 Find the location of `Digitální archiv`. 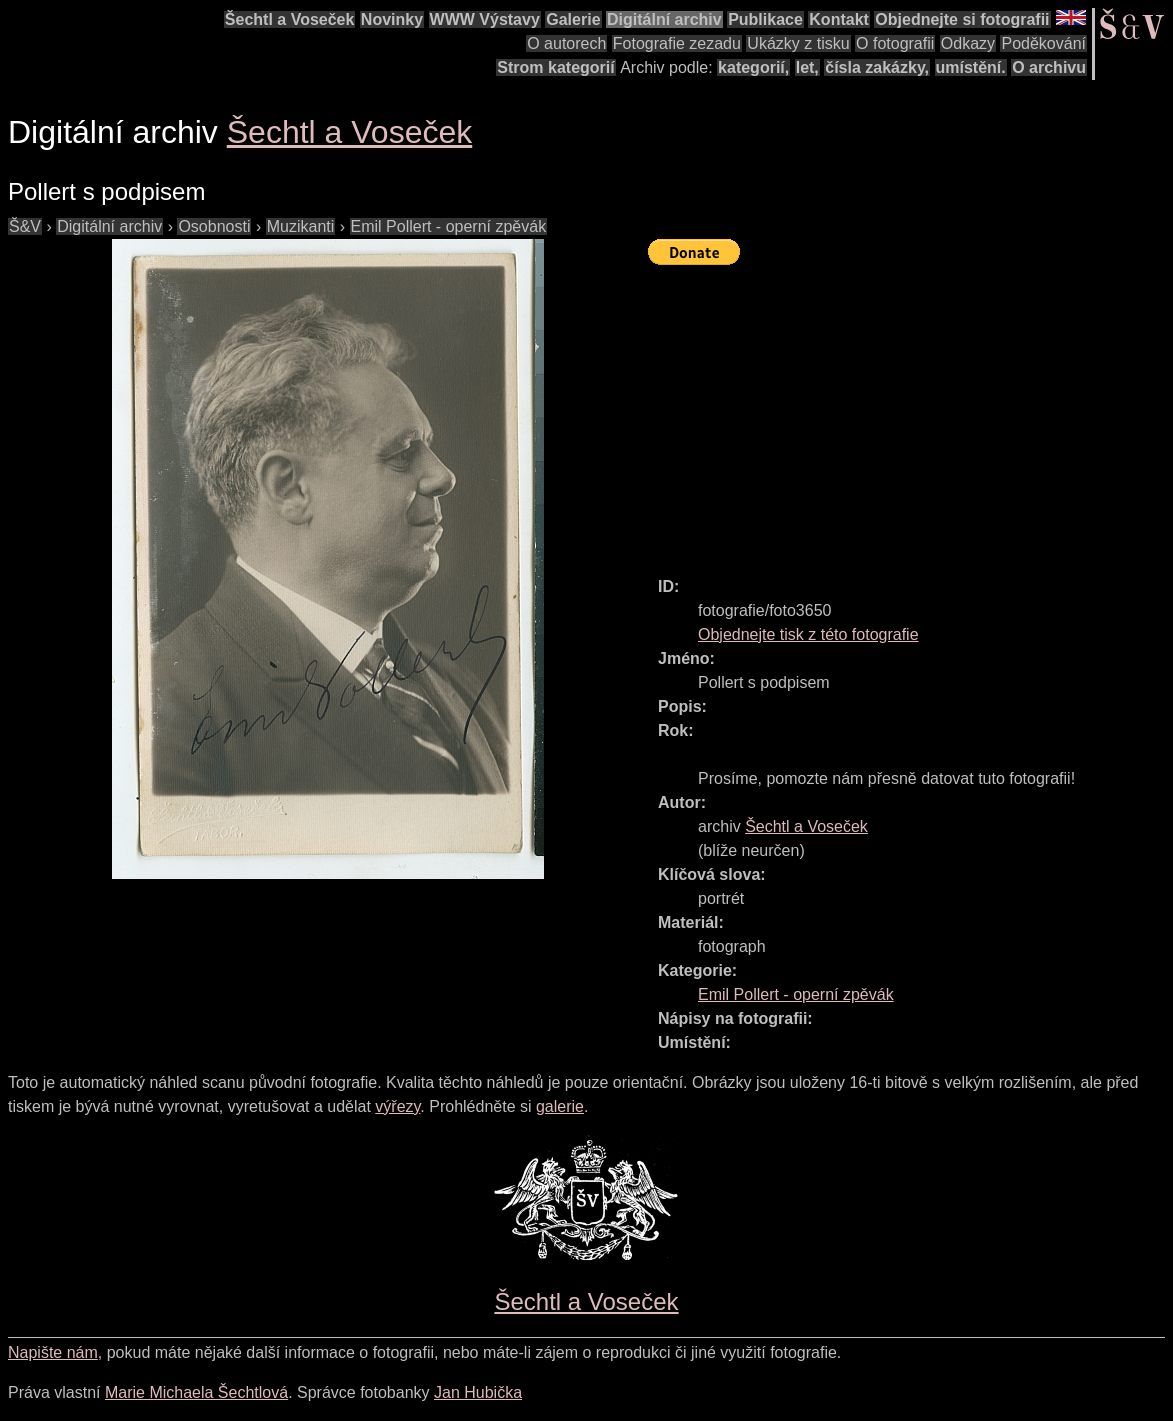

Digitální archiv is located at coordinates (664, 19).